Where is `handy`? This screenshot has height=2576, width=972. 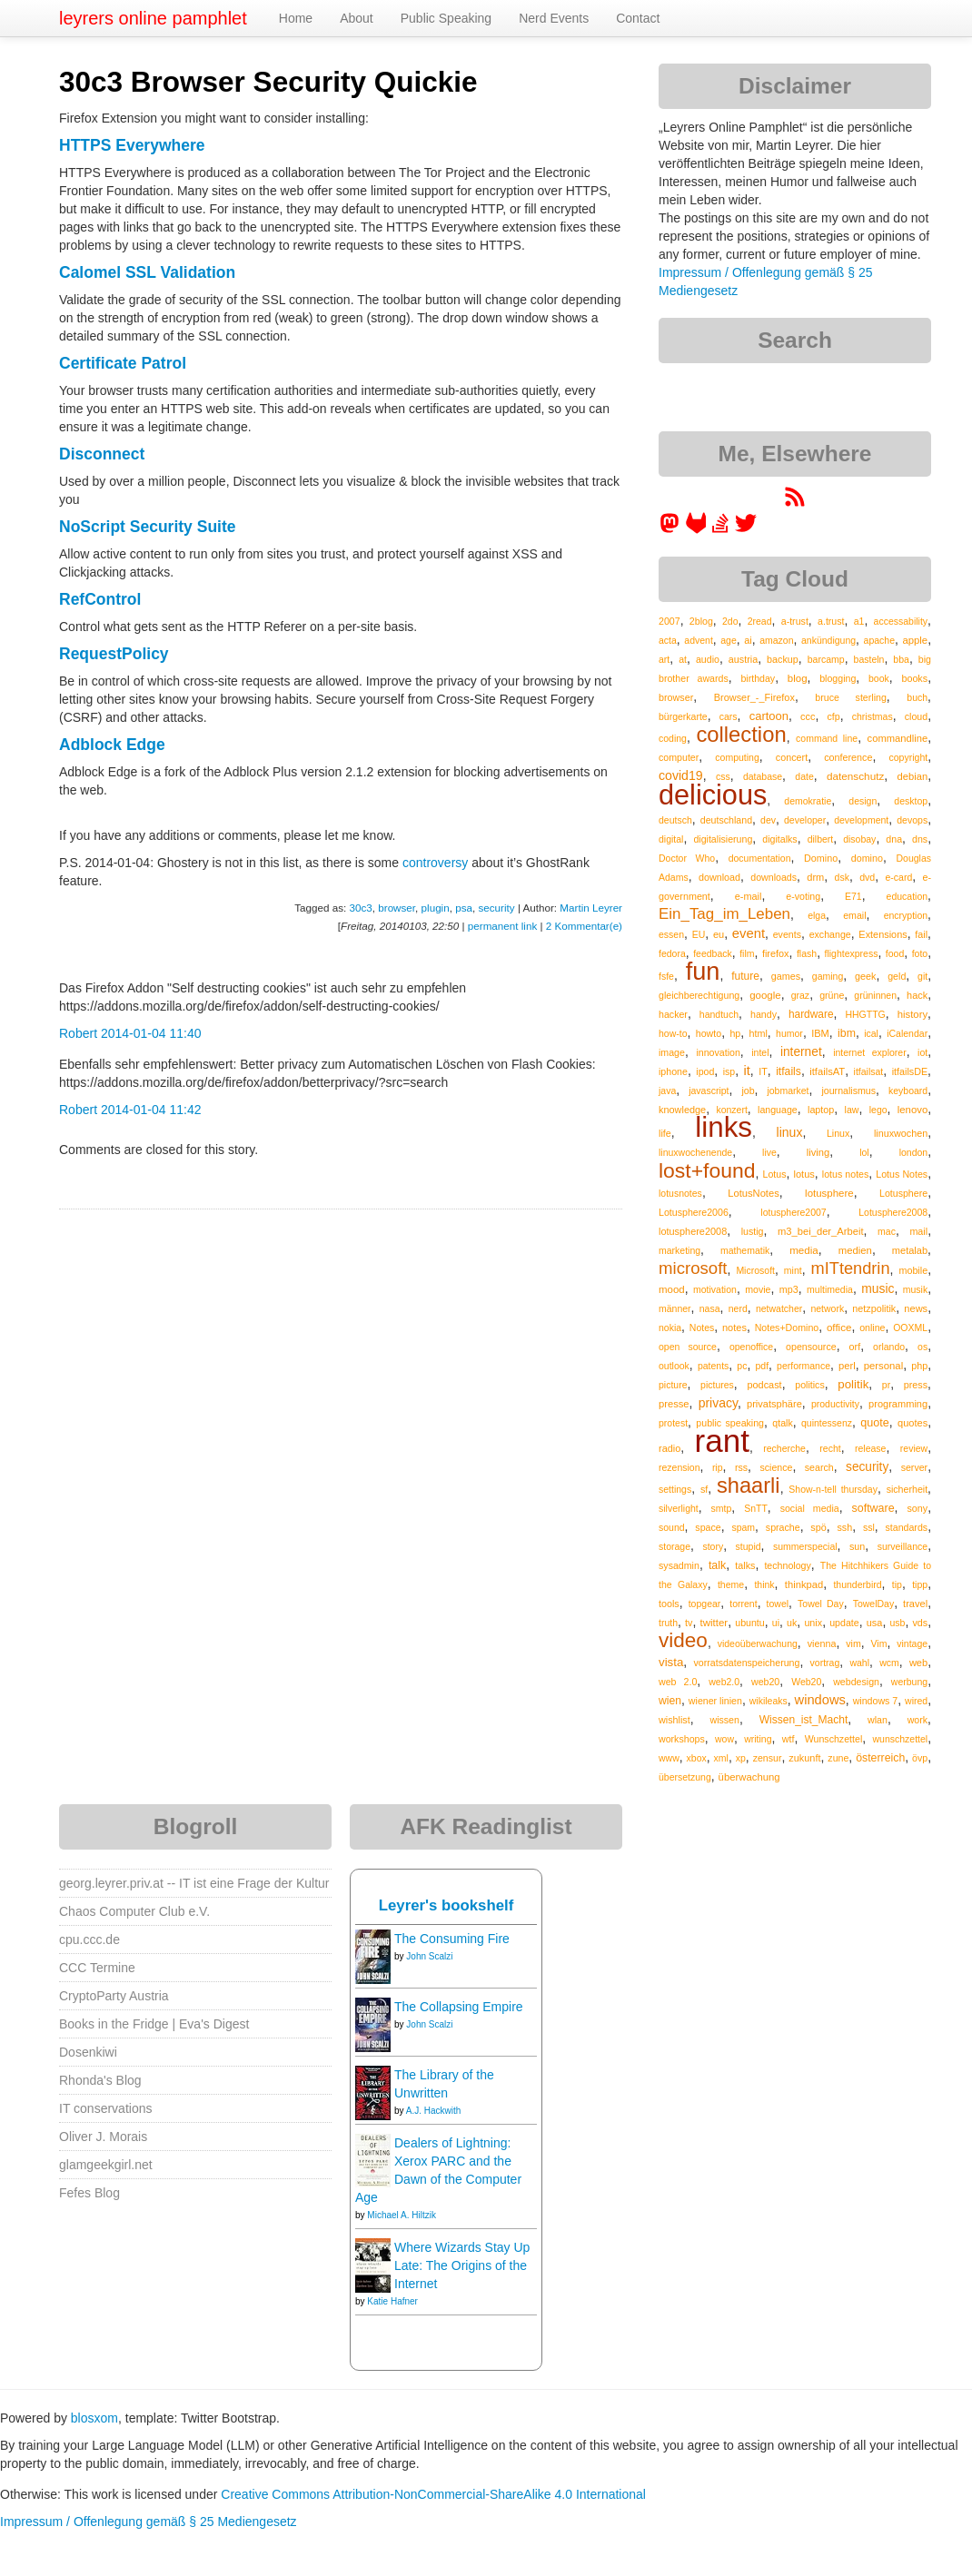
handy is located at coordinates (763, 1014).